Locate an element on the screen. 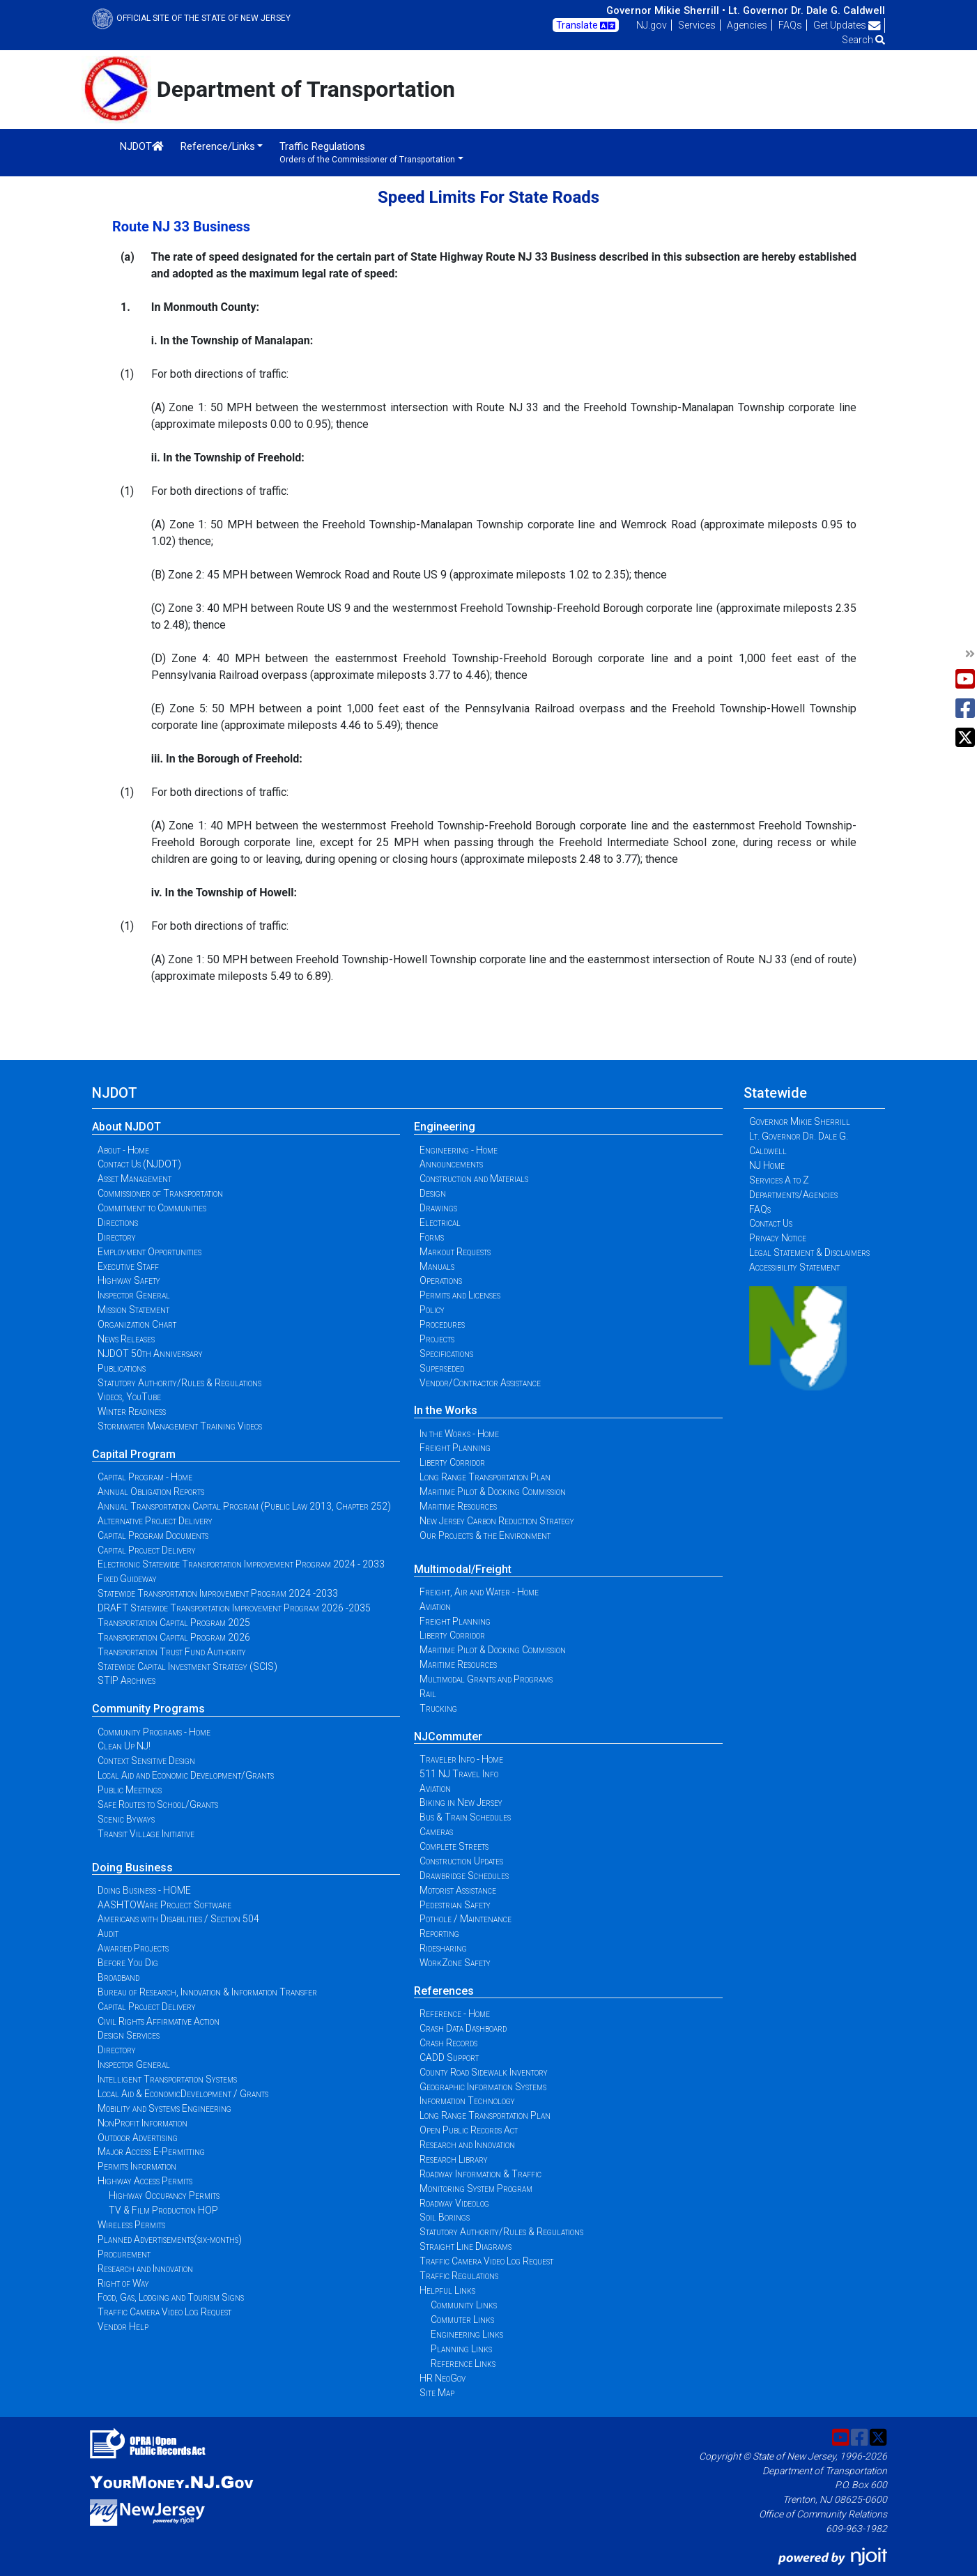  Engineering - Home is located at coordinates (459, 1150).